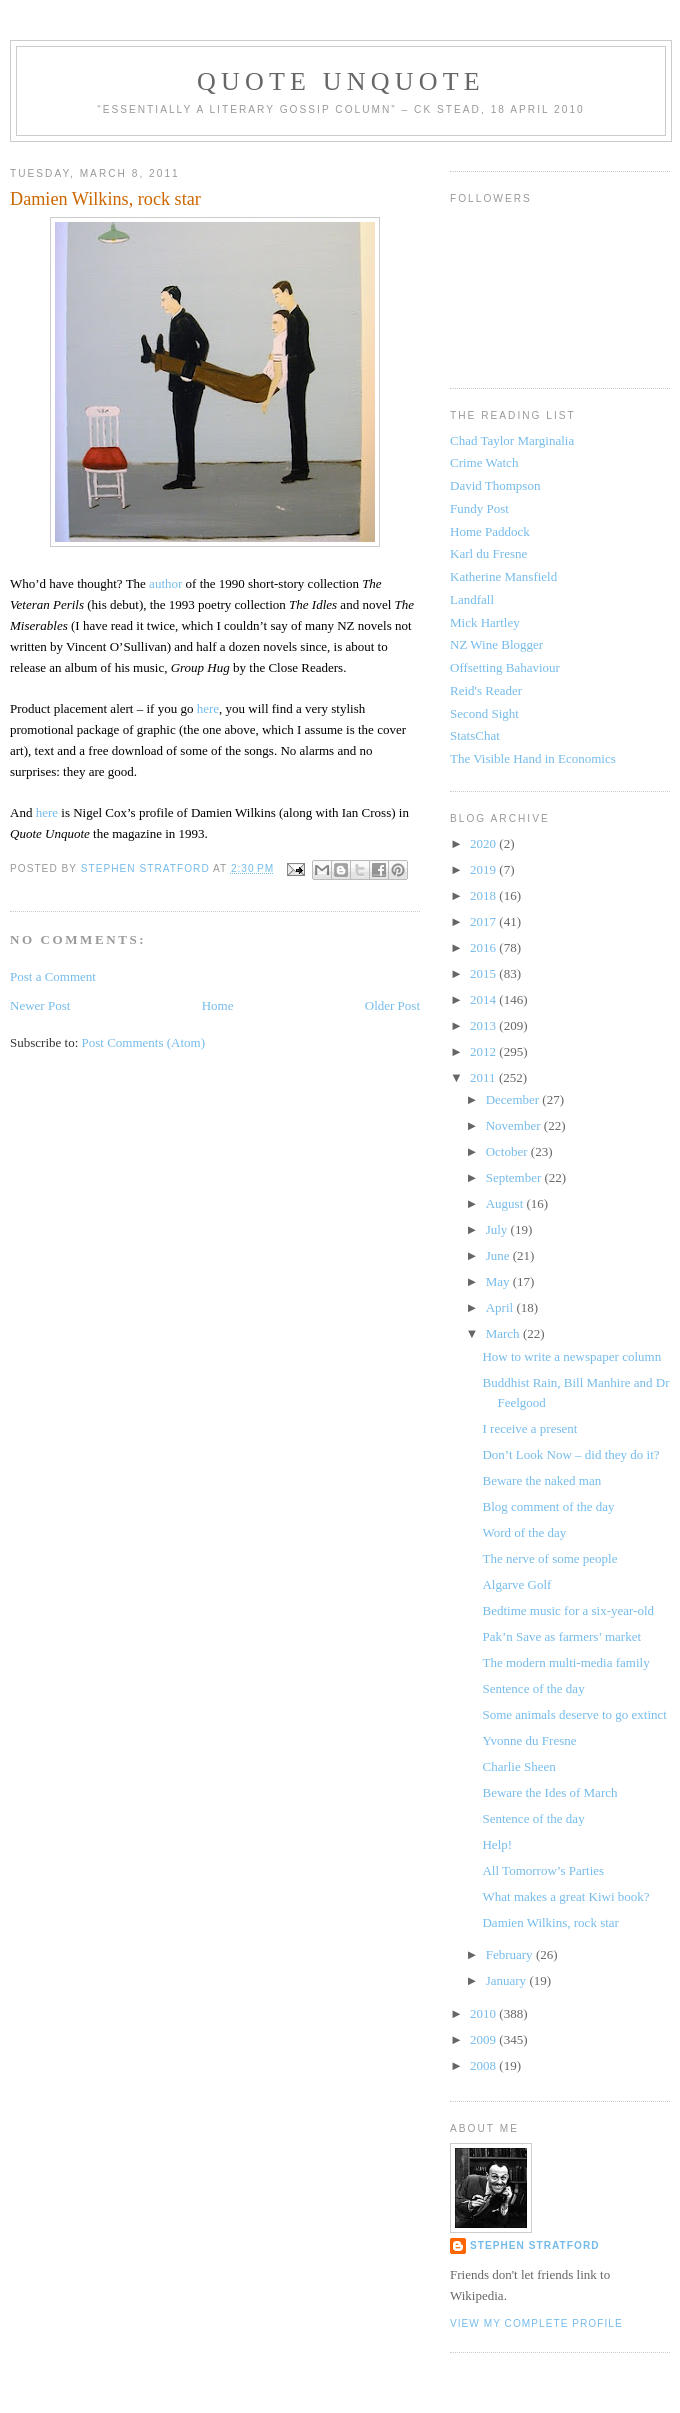 The image size is (680, 2413). Describe the element at coordinates (484, 869) in the screenshot. I see `2019` at that location.